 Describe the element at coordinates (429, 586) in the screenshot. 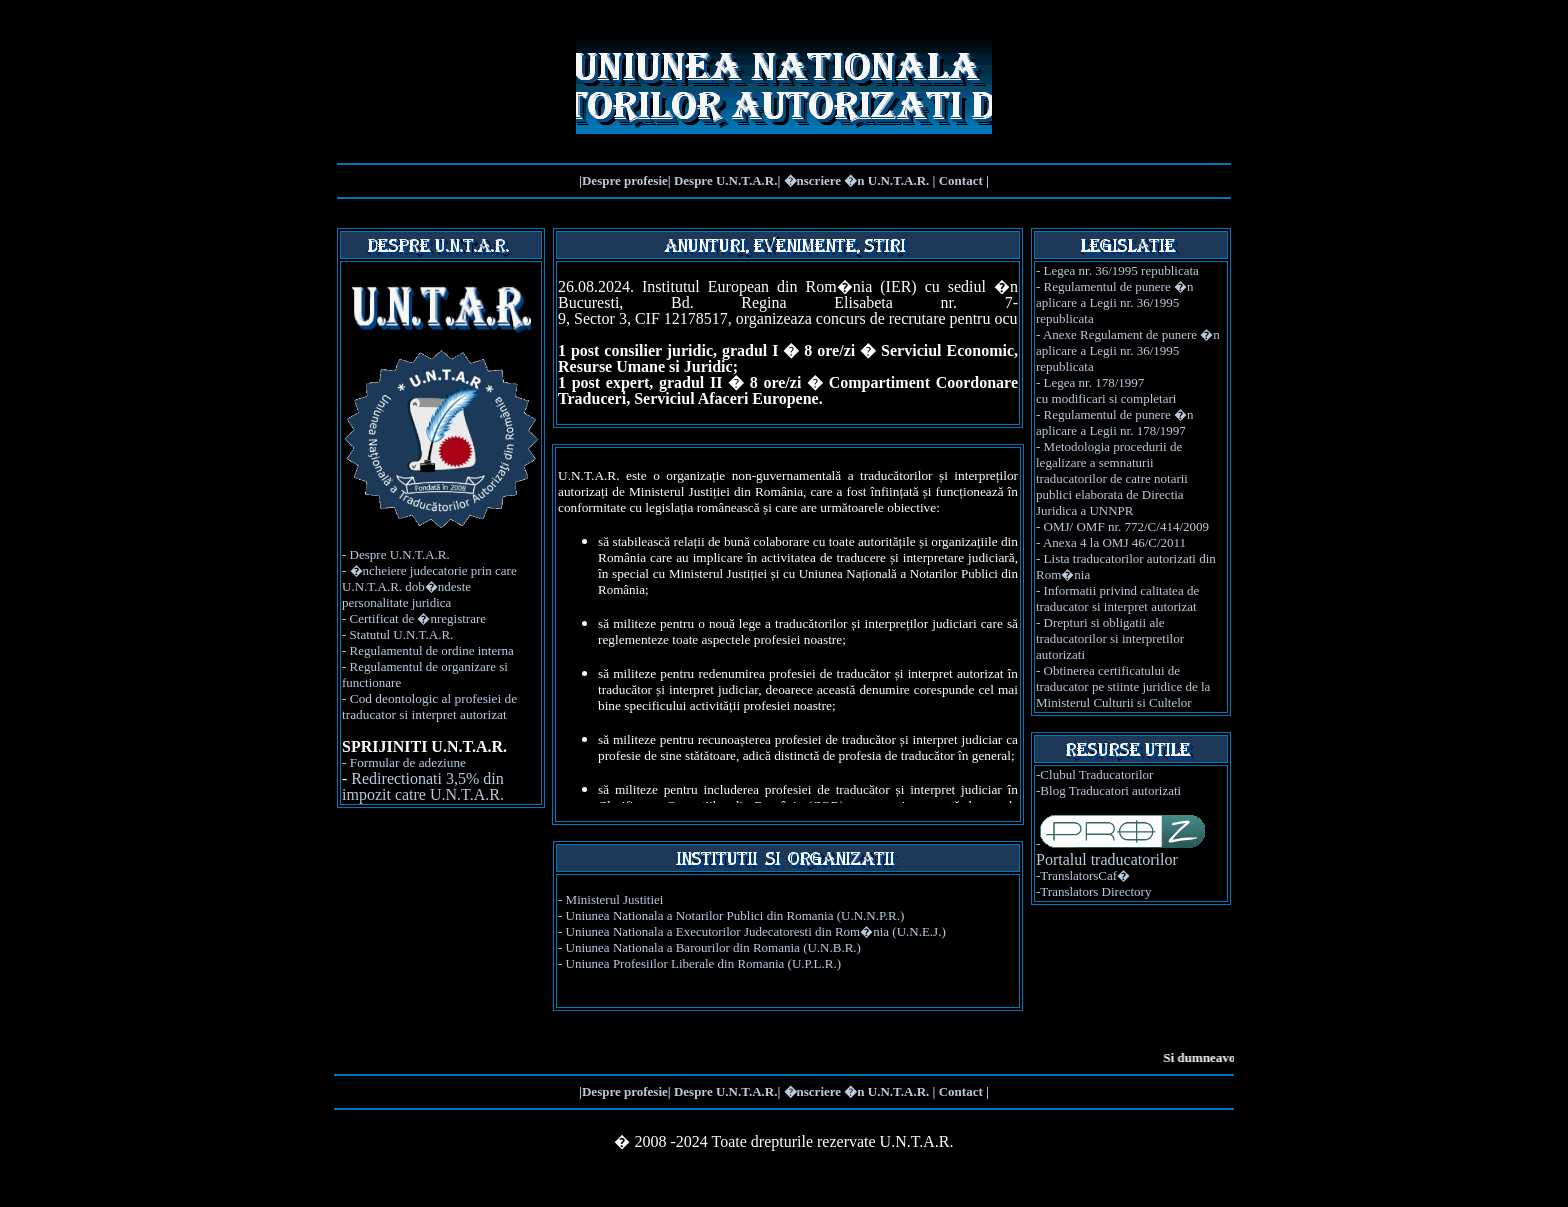

I see `�ncheiere judecatorie prin care U.N.T.A.R. dob�ndeste personalitate juridica` at that location.